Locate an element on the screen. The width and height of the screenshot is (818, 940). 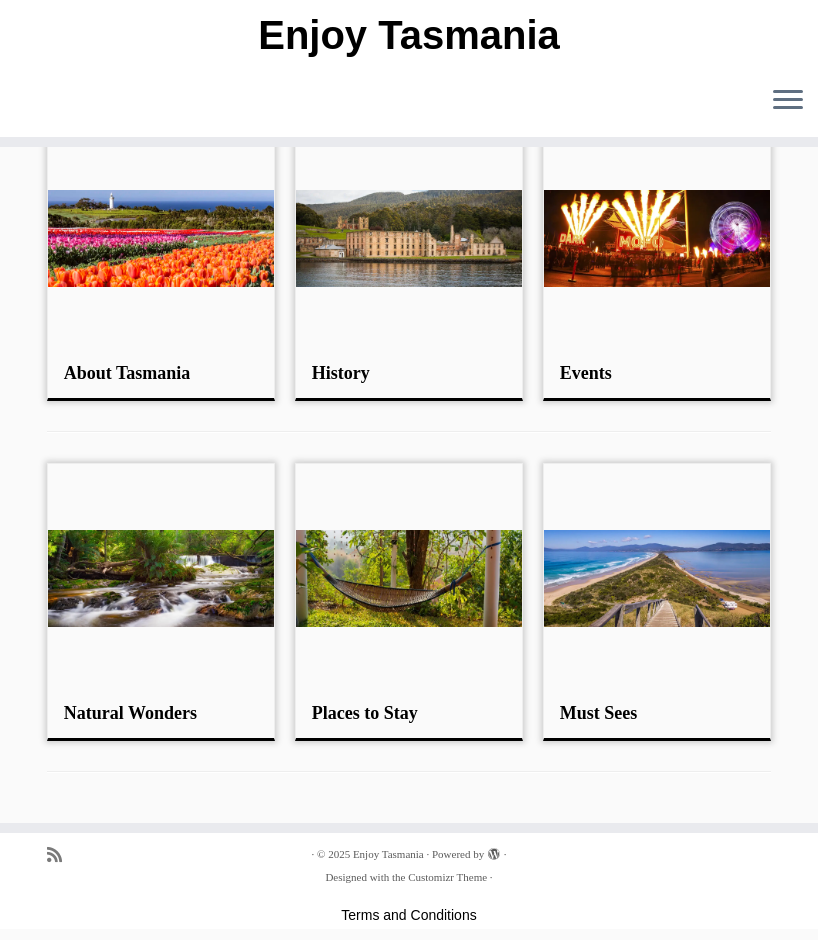
[Subscribe to my rss feed] is located at coordinates (61, 855).